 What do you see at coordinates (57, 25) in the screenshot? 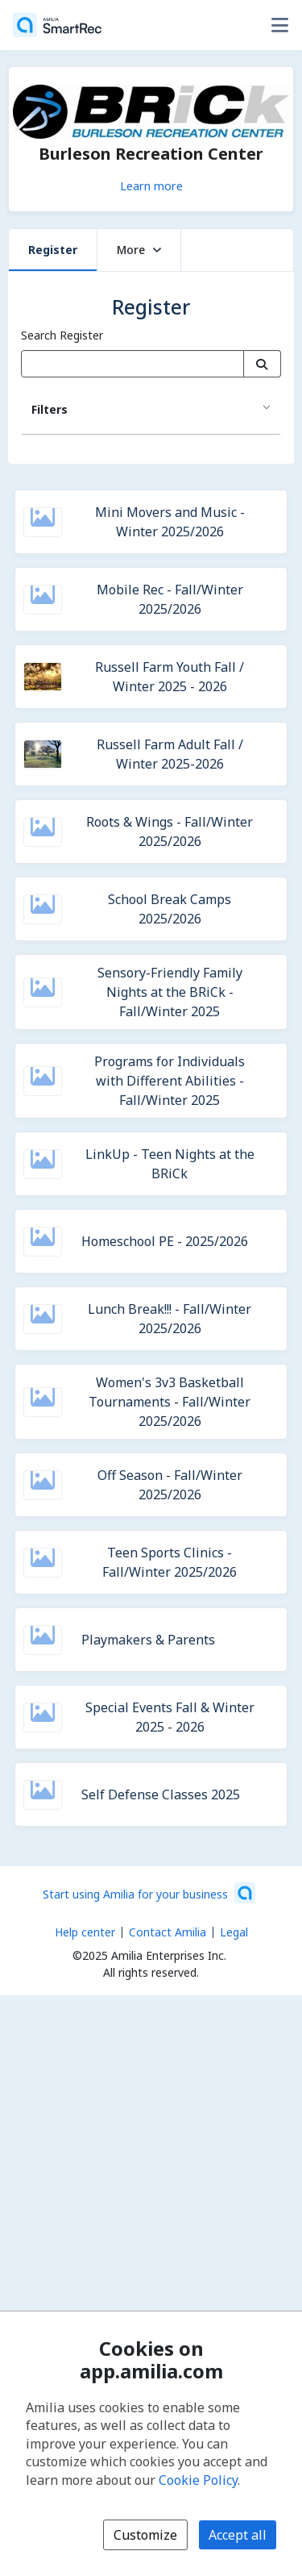
I see `[Home]` at bounding box center [57, 25].